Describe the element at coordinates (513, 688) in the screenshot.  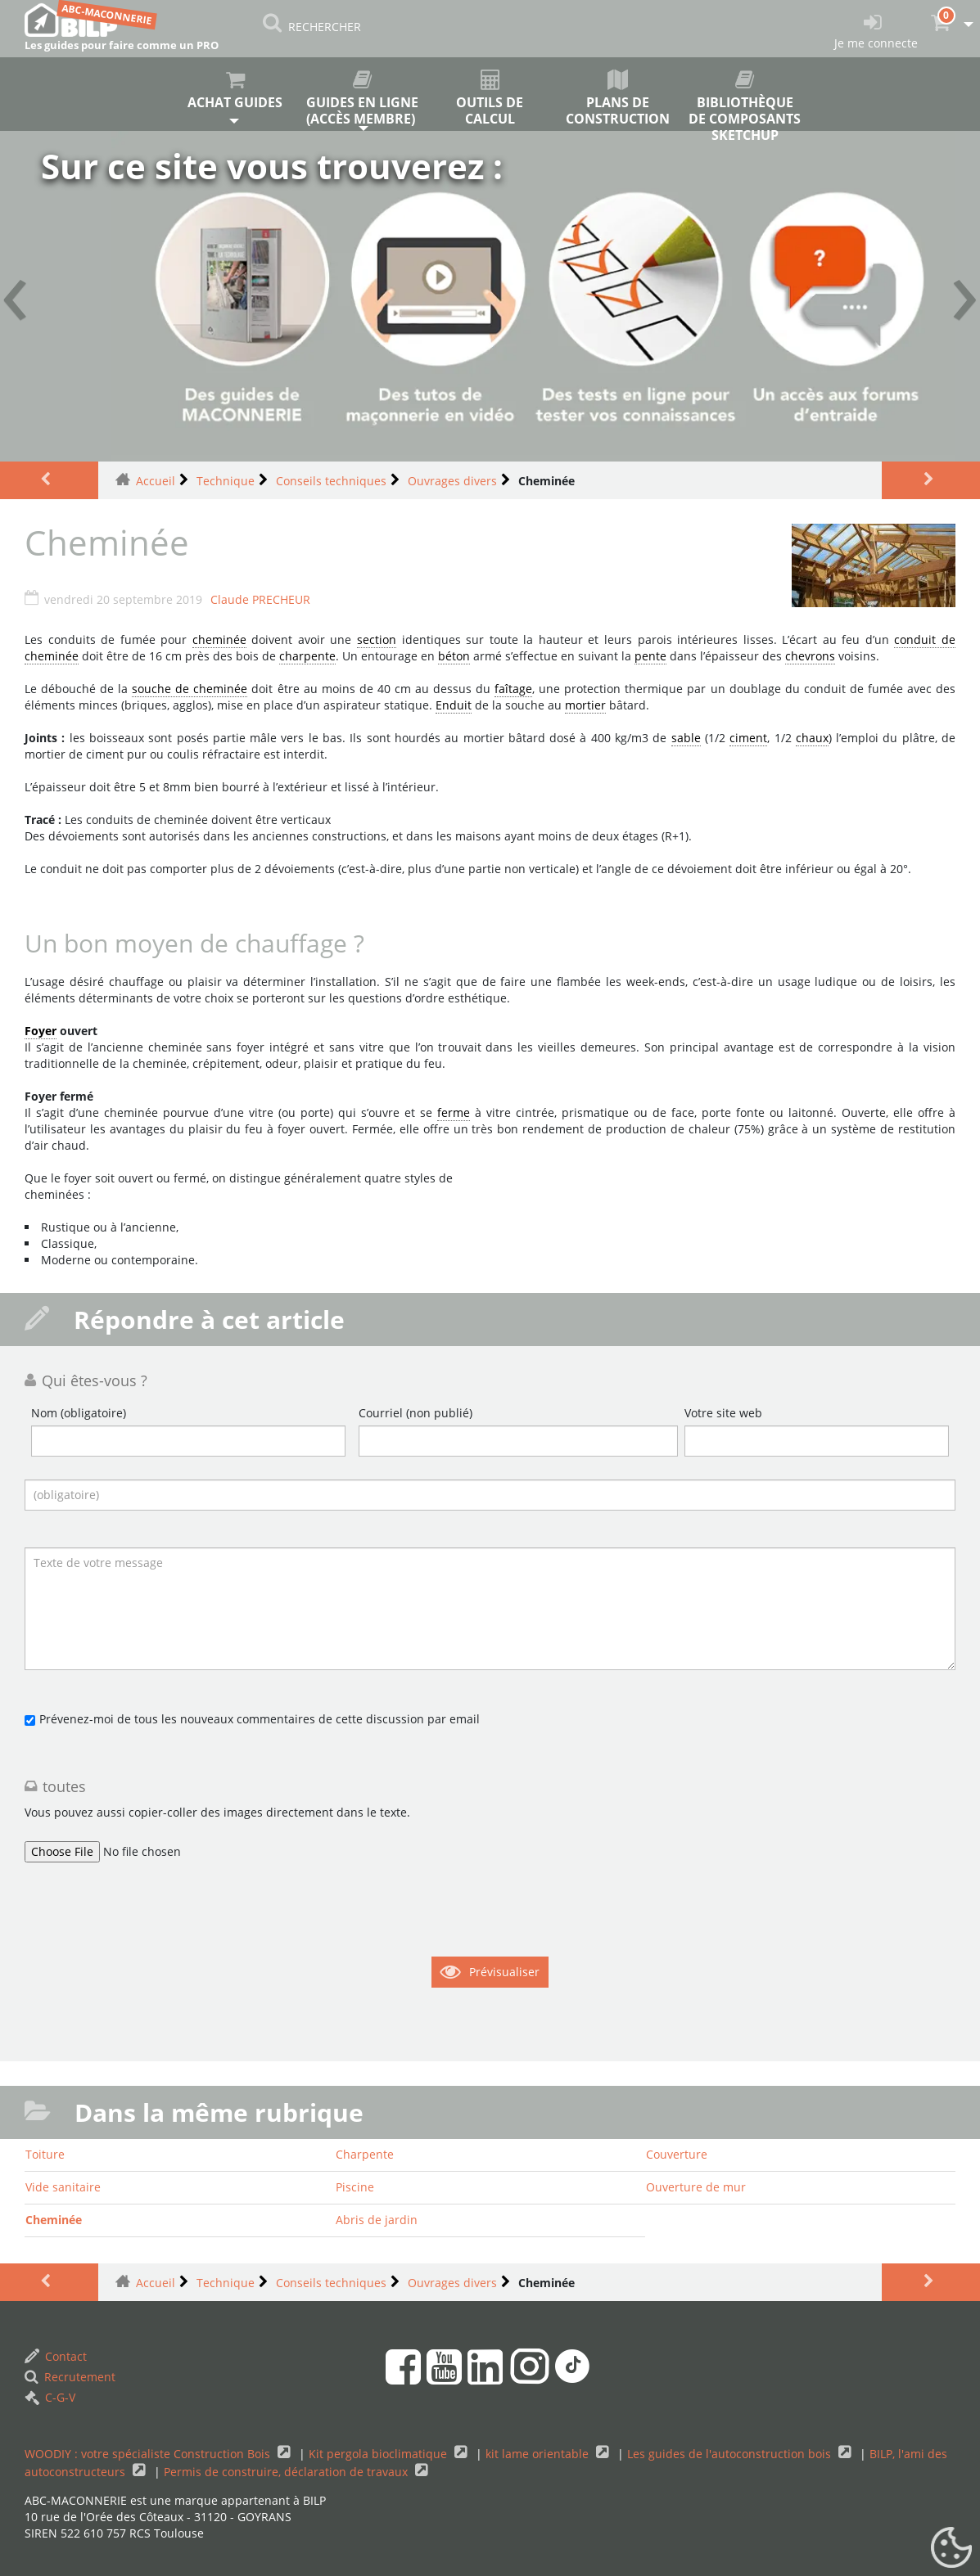
I see `faîtage` at that location.